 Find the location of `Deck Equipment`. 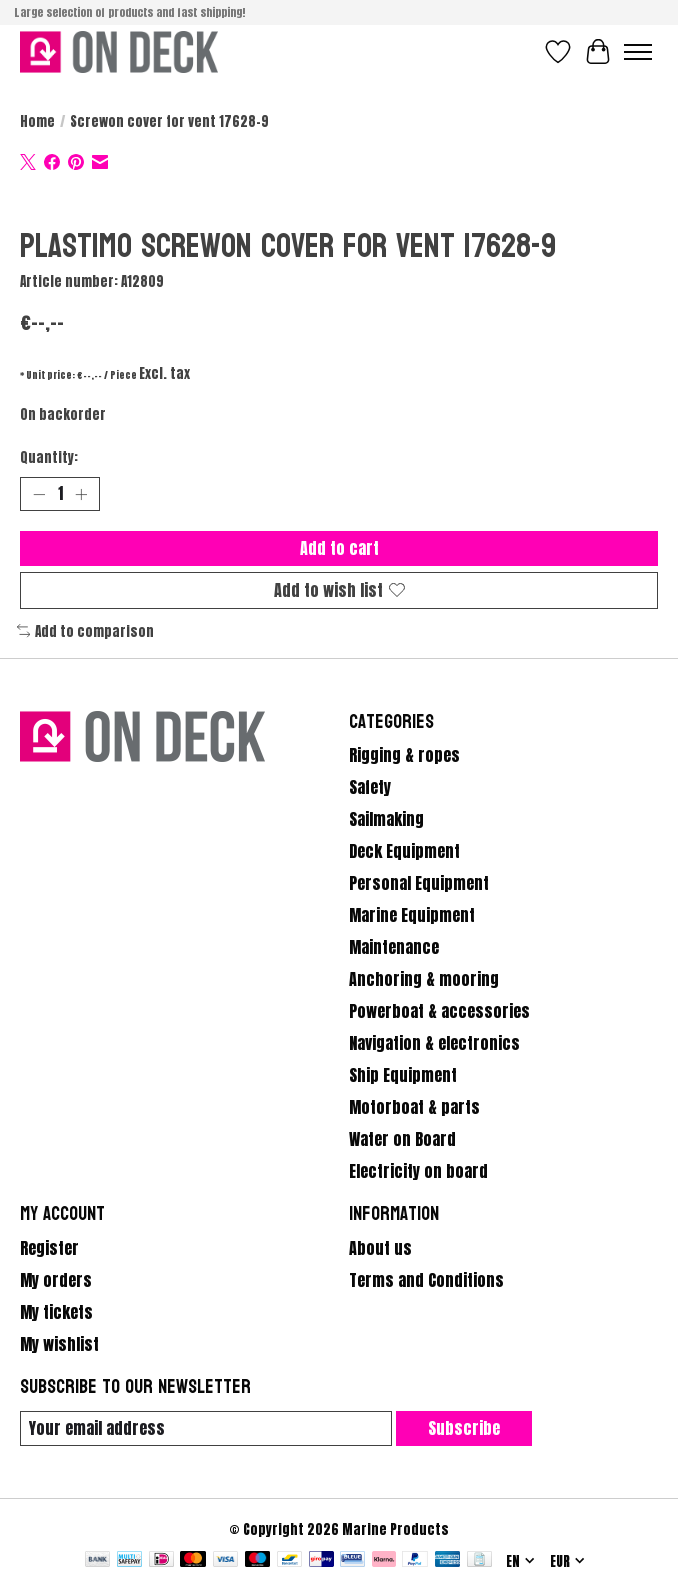

Deck Equipment is located at coordinates (404, 851).